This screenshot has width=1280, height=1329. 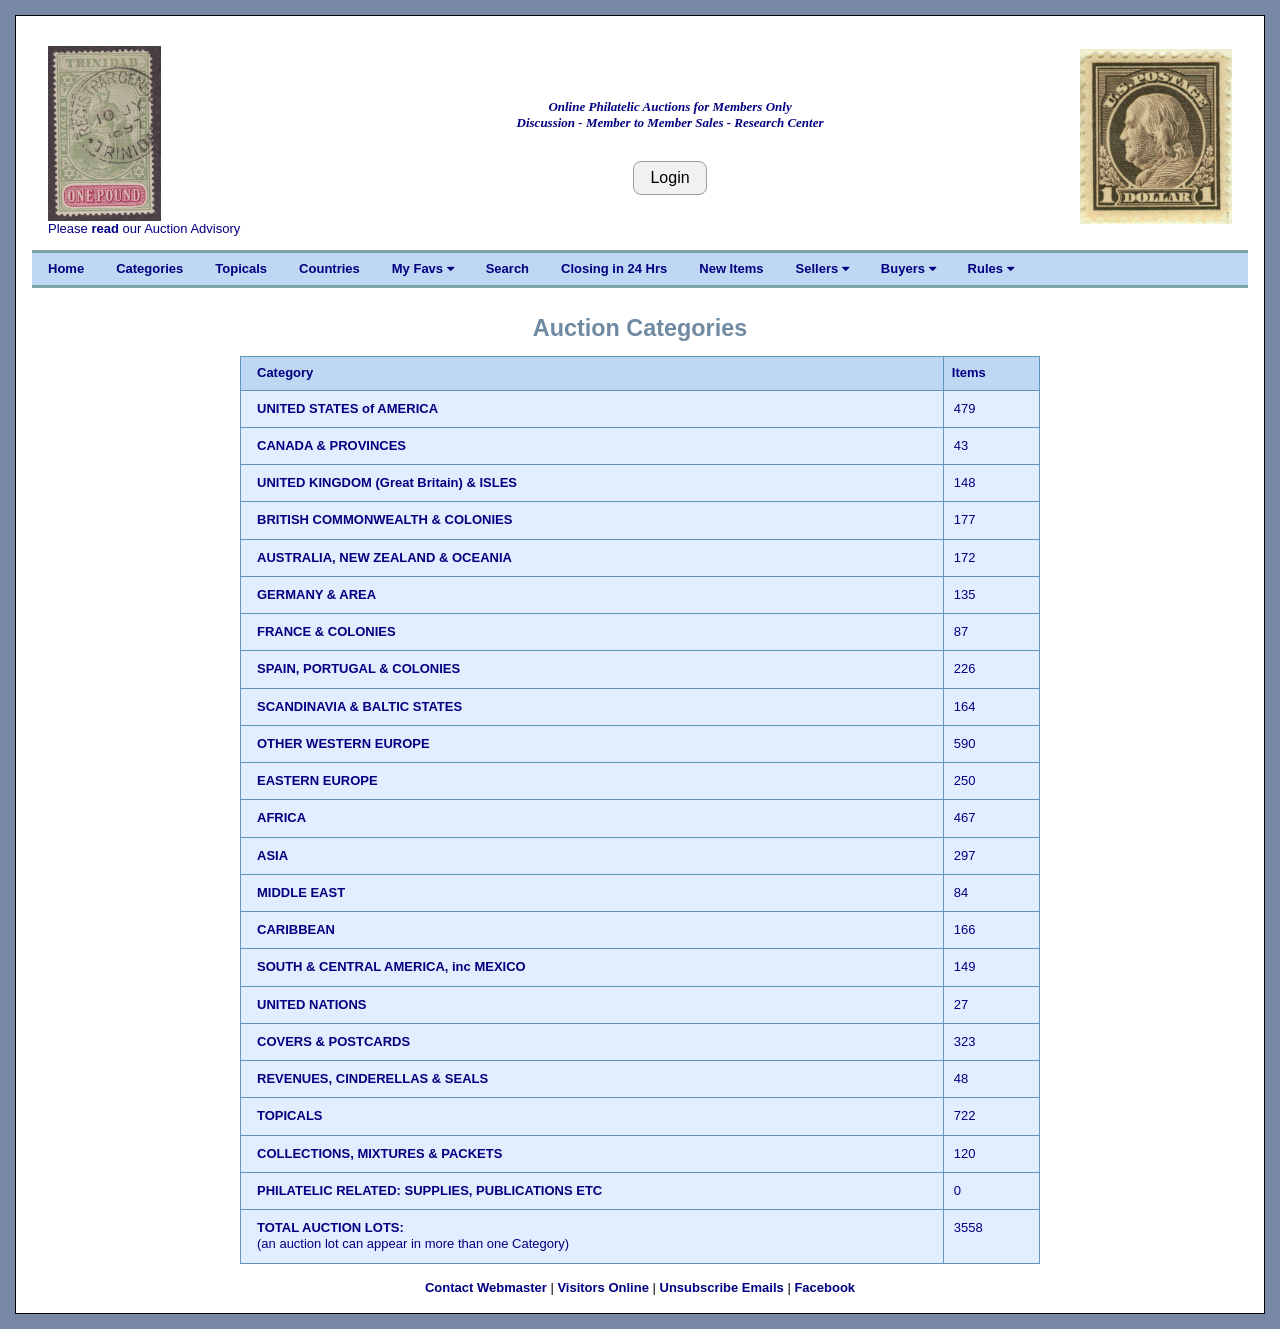 I want to click on FRANCE & COLONIES, so click(x=326, y=631).